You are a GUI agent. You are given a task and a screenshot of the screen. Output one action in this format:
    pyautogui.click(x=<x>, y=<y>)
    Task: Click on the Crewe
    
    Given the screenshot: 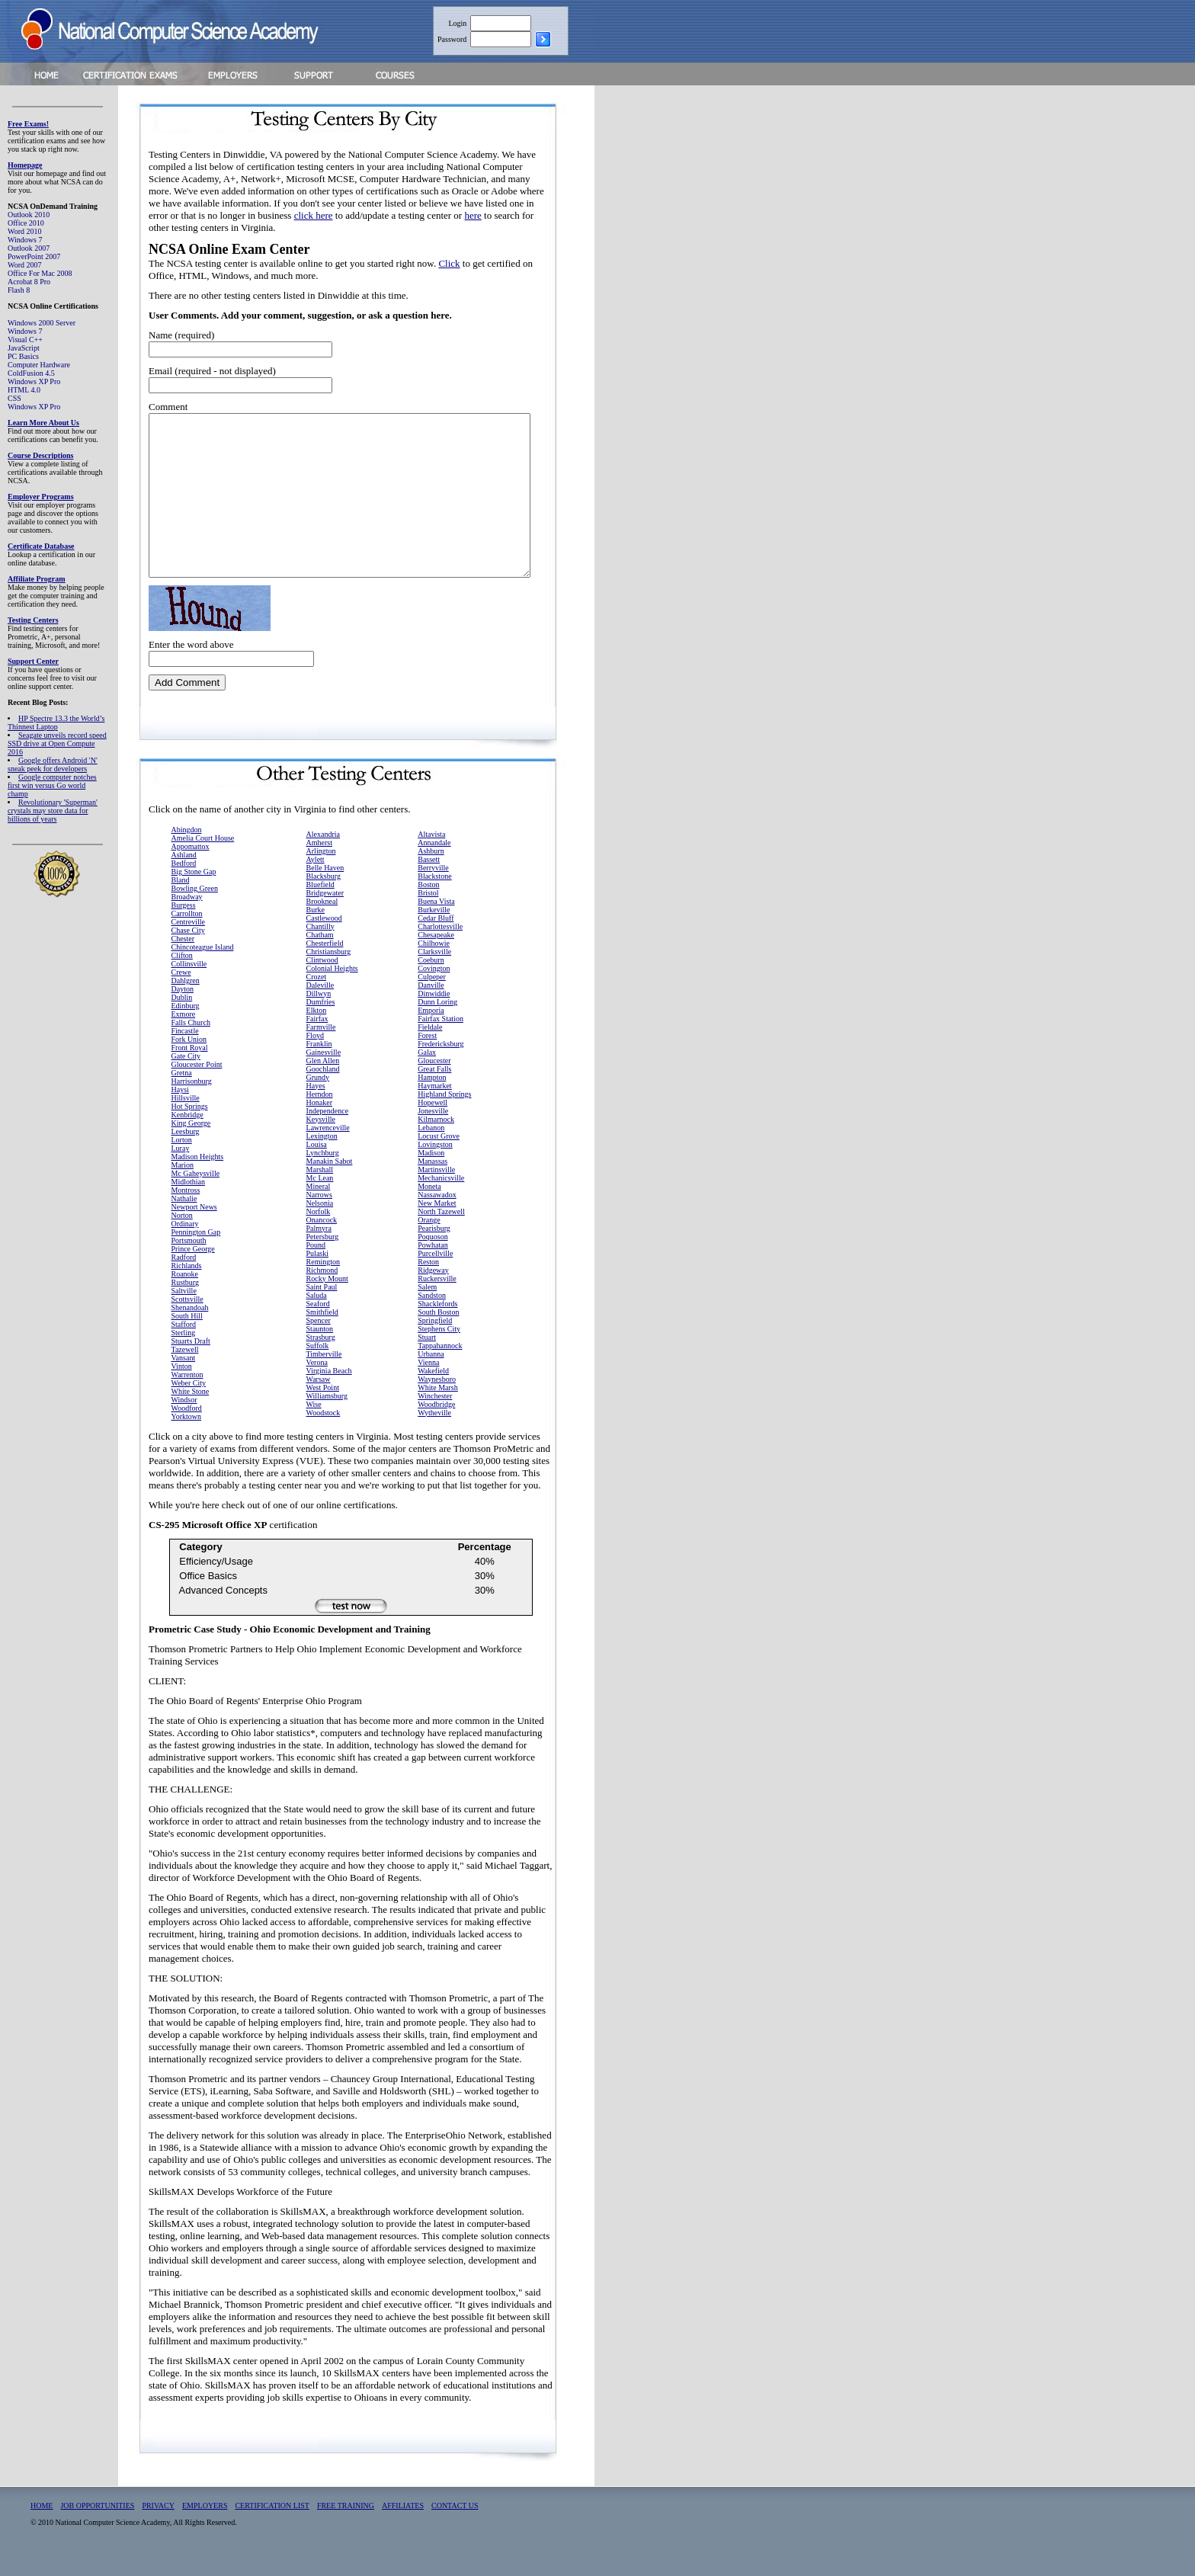 What is the action you would take?
    pyautogui.click(x=181, y=992)
    